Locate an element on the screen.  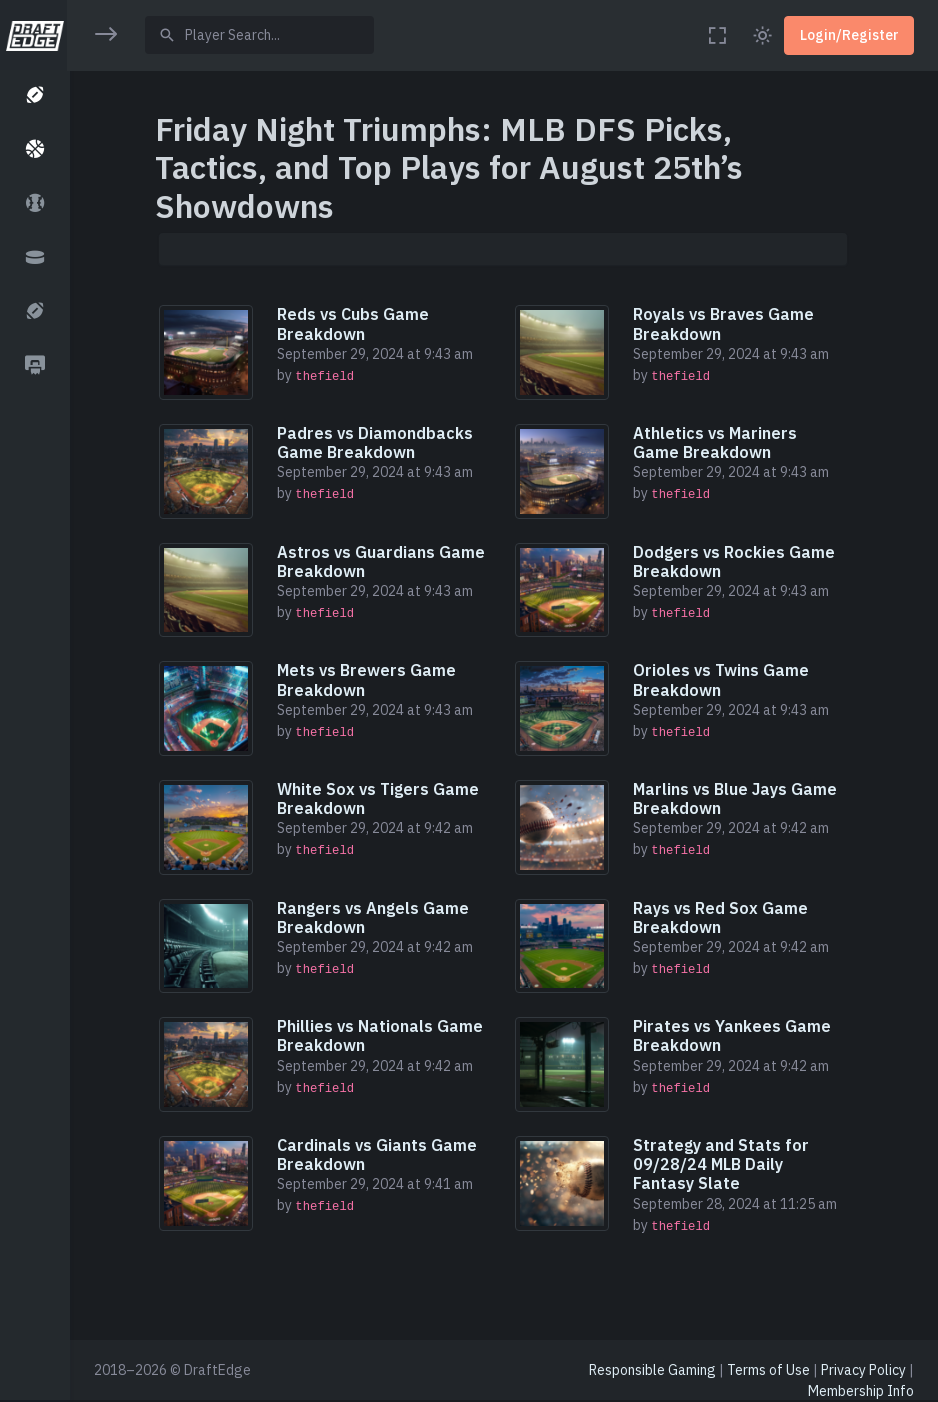
Privacy Policy is located at coordinates (863, 1370).